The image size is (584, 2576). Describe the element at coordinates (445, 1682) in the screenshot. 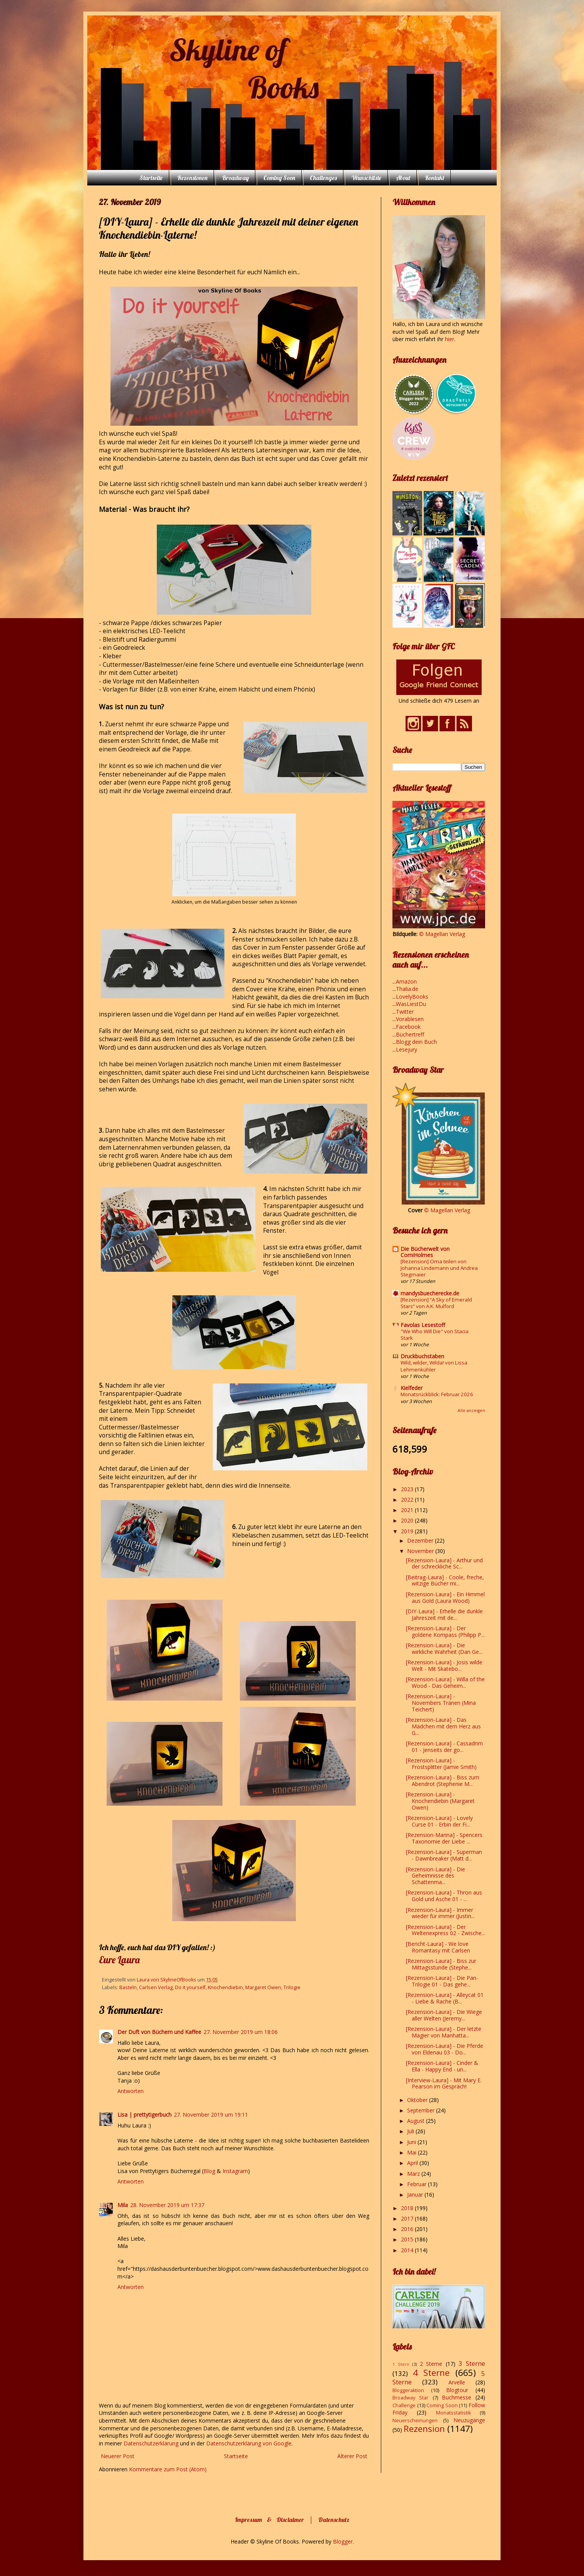

I see `[Rezension-Laura] - Willa of the Wood - Das Geheim...` at that location.